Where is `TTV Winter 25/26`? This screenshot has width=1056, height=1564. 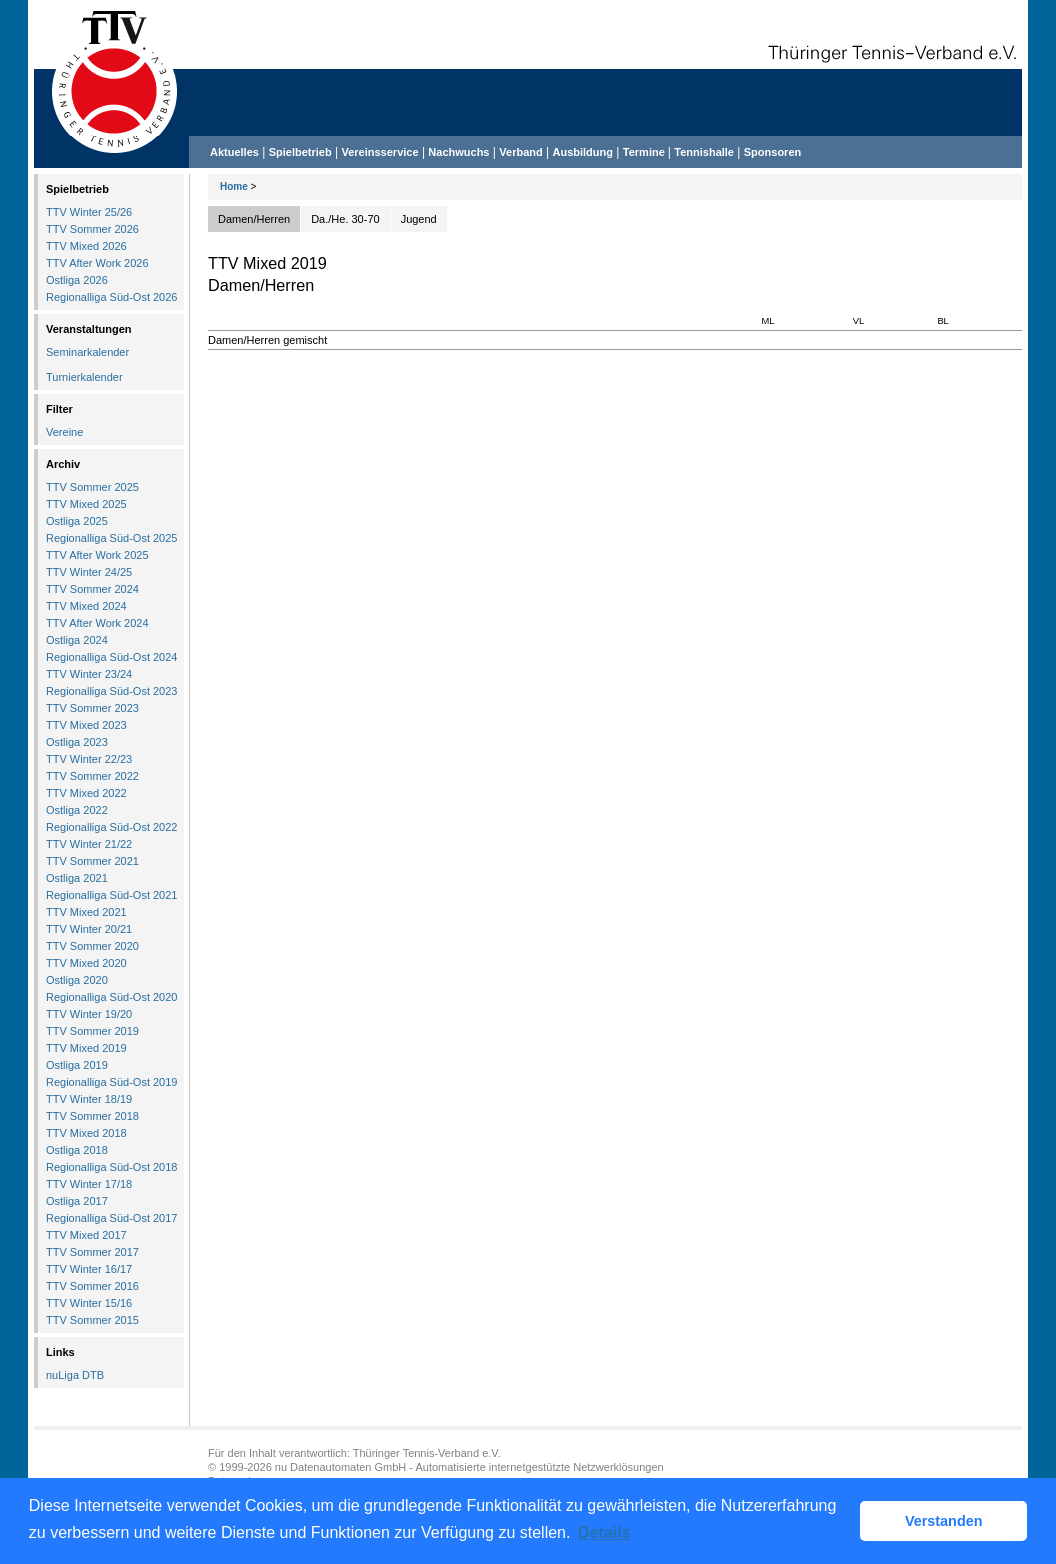
TTV Winter 25/26 is located at coordinates (89, 212).